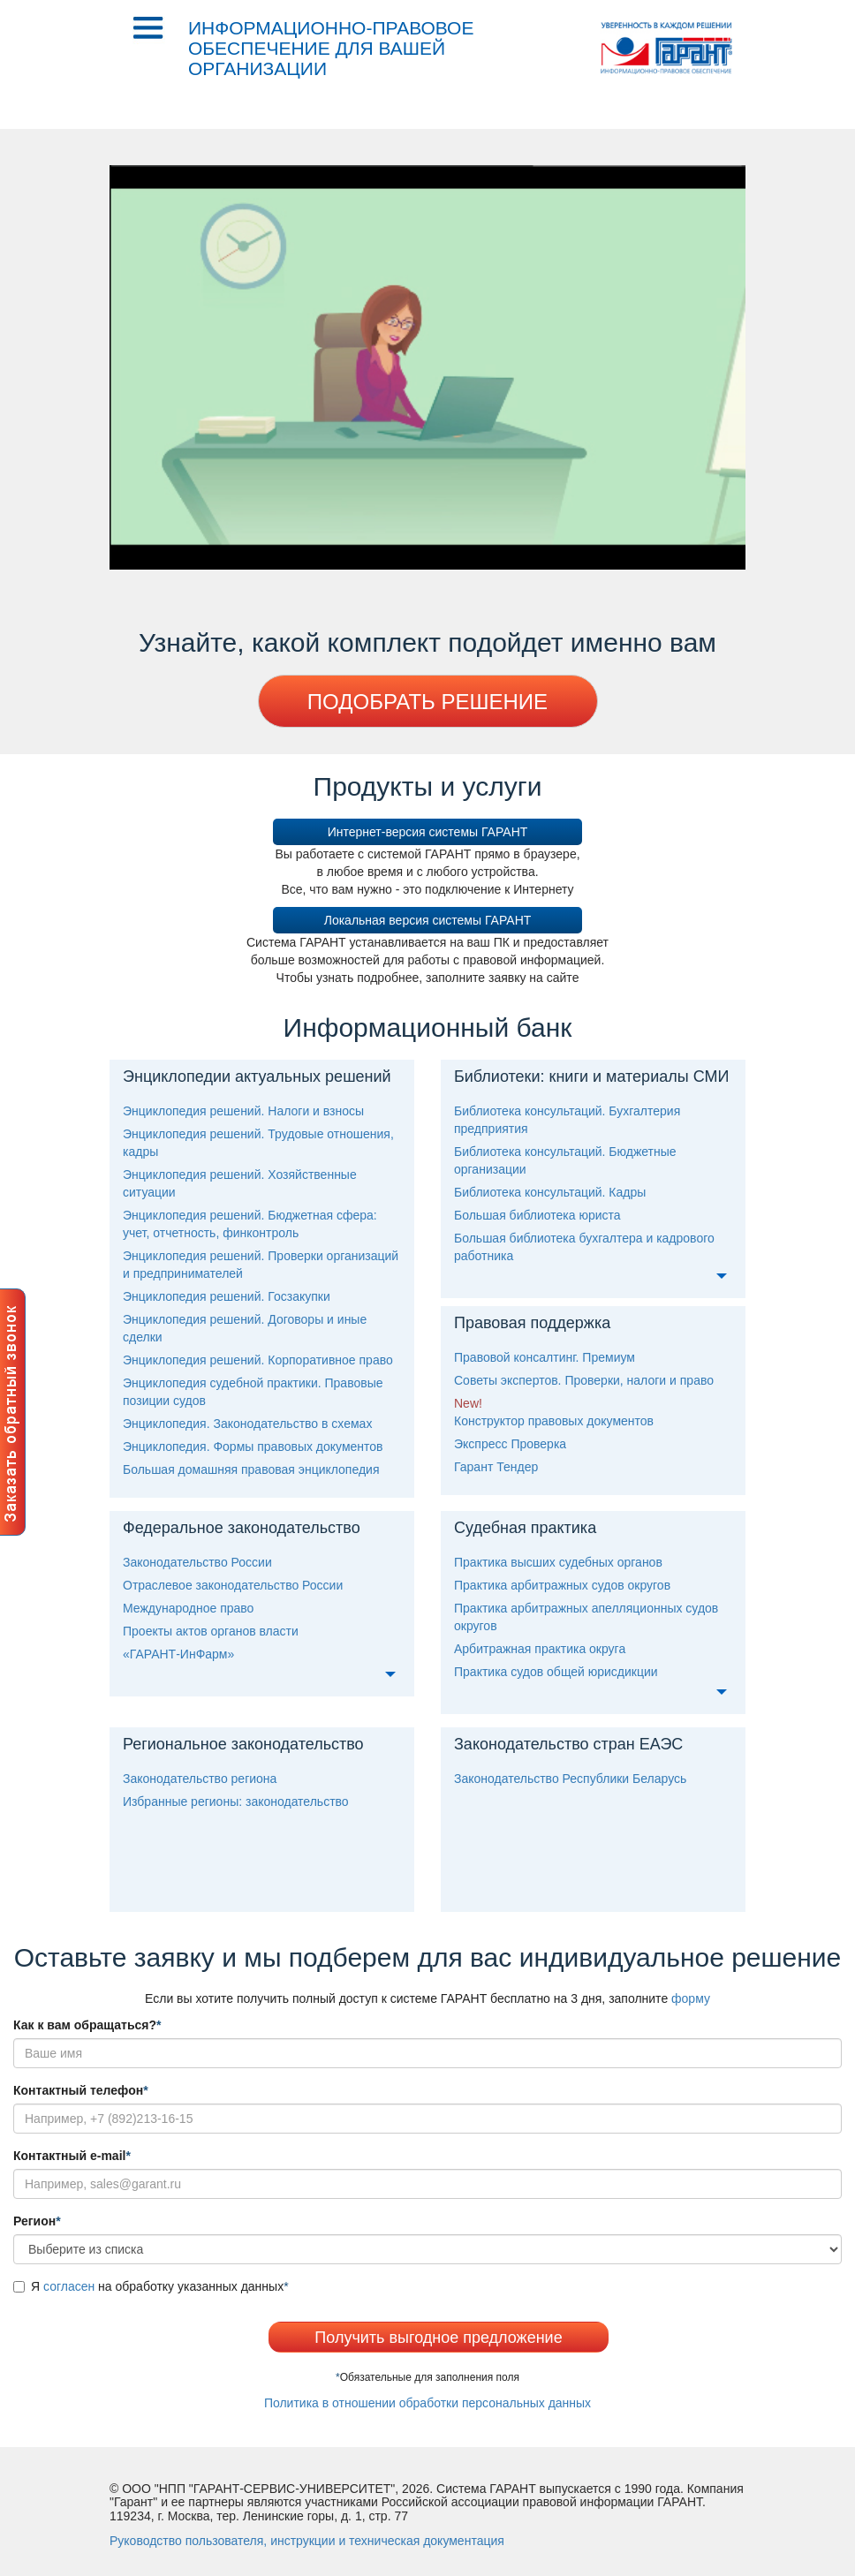  What do you see at coordinates (251, 1469) in the screenshot?
I see `Большая домашняя правовая энциклопедия` at bounding box center [251, 1469].